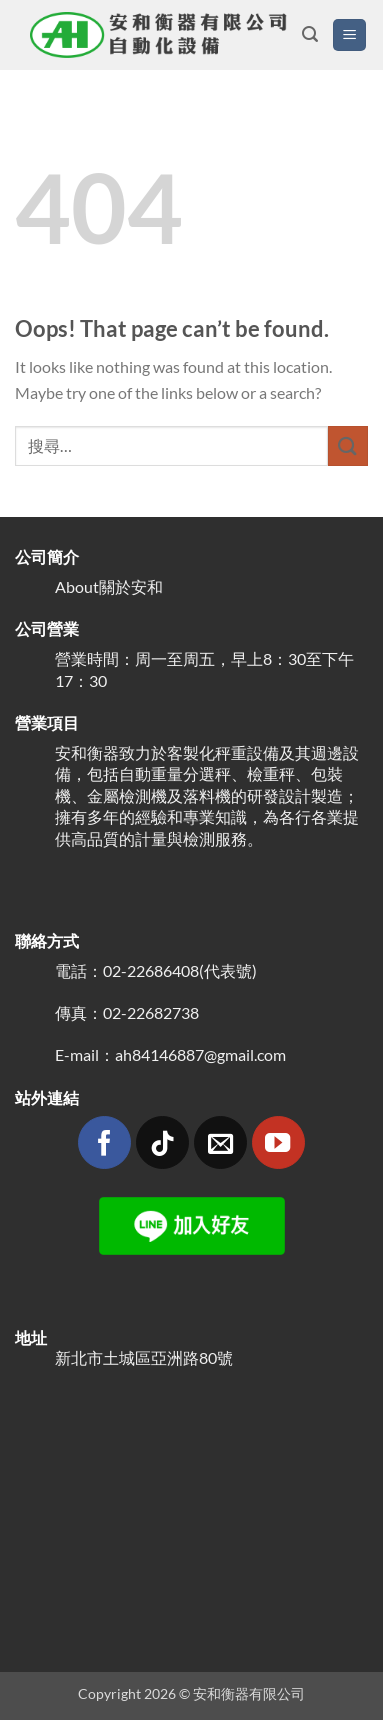 Image resolution: width=383 pixels, height=1720 pixels. I want to click on [button], so click(310, 34).